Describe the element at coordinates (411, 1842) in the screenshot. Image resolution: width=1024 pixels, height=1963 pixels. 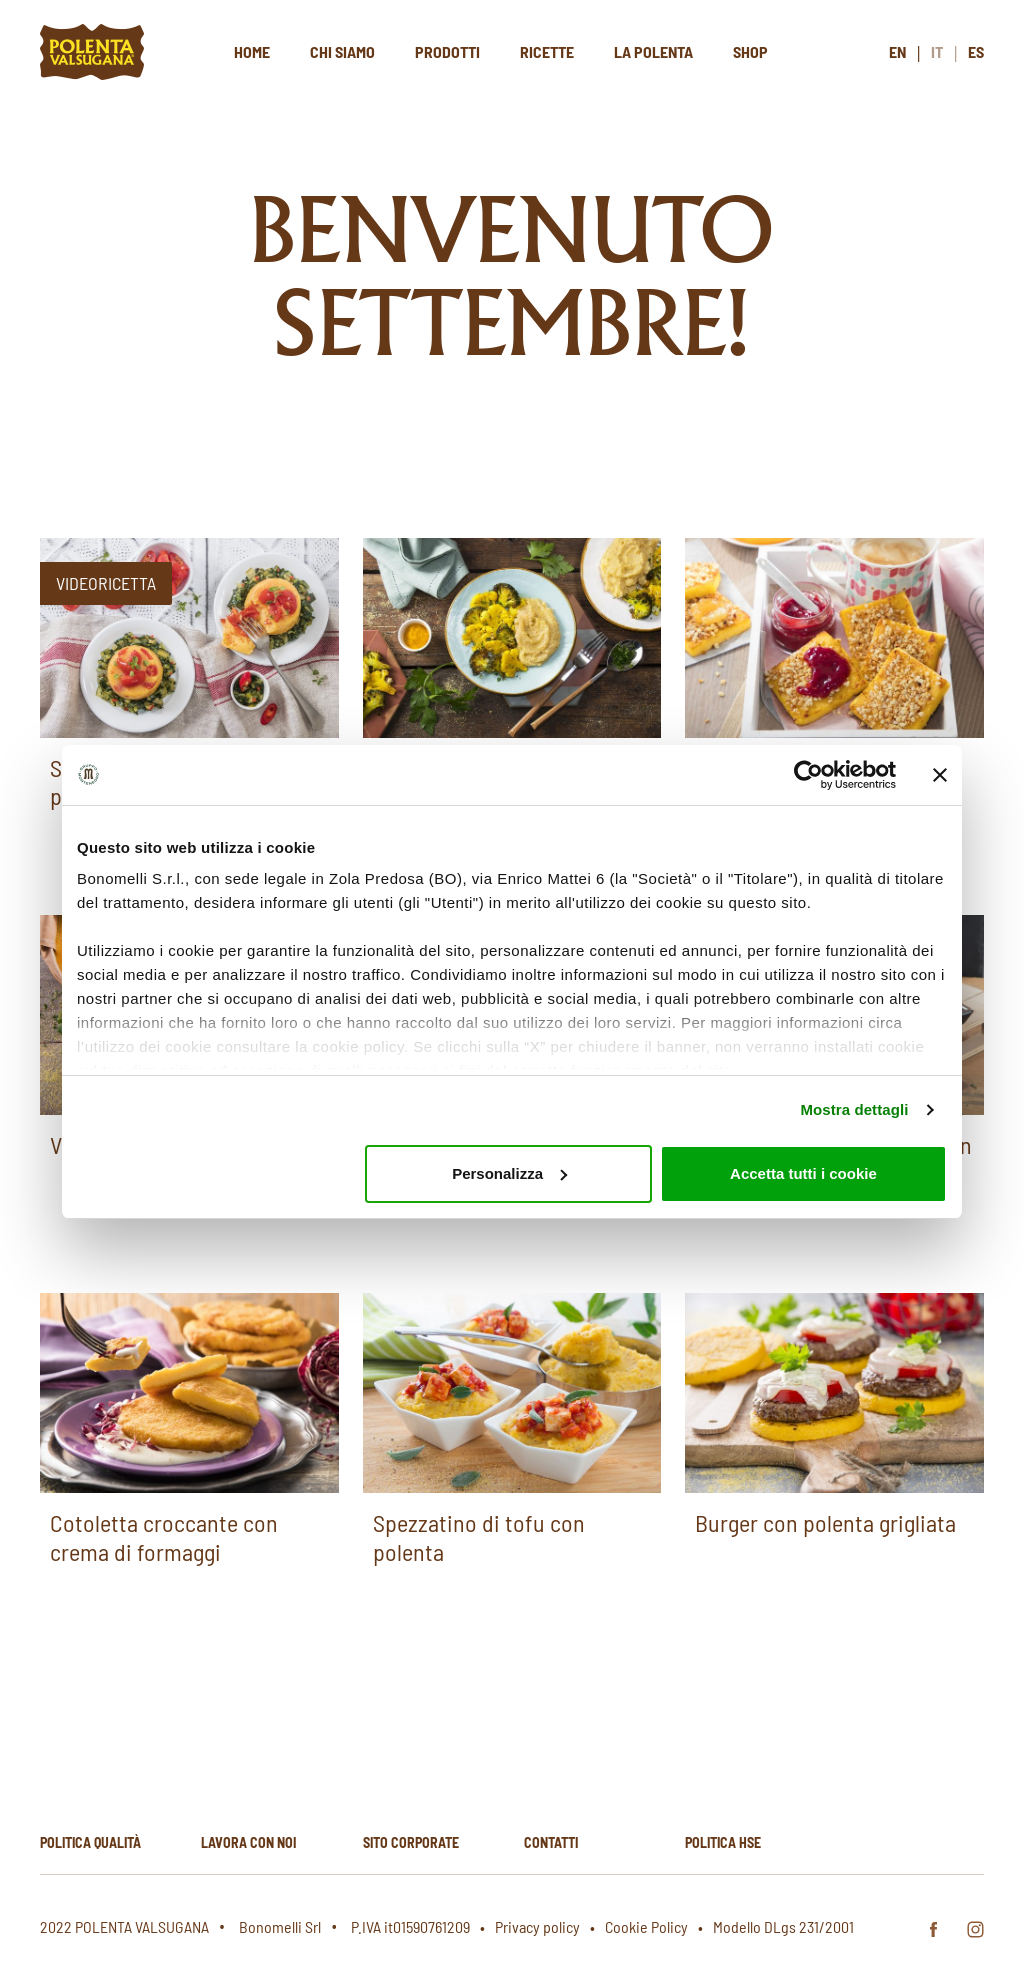
I see `Sito corporate` at that location.